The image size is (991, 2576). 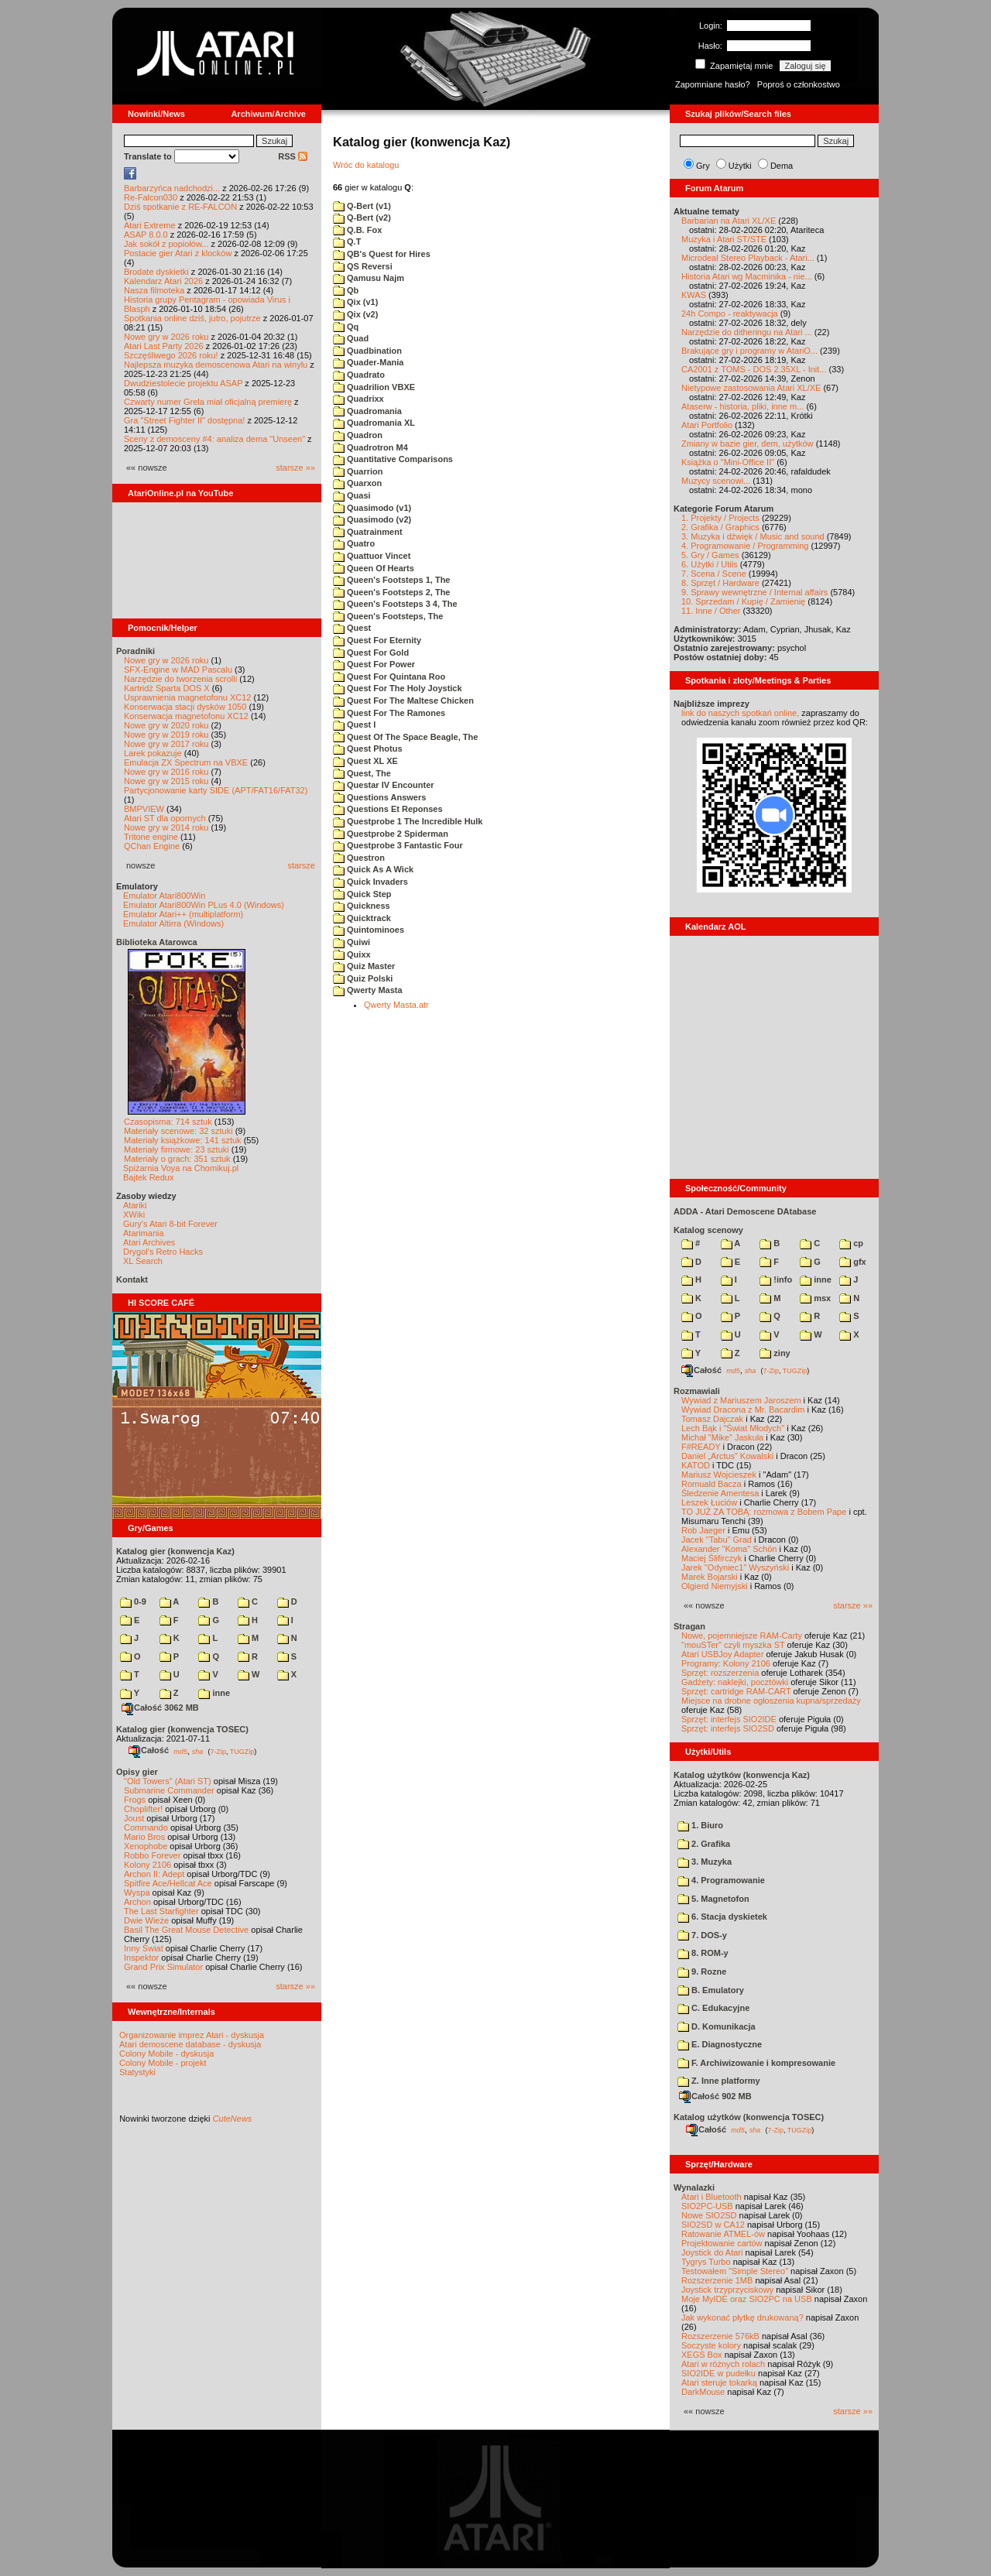 What do you see at coordinates (166, 725) in the screenshot?
I see `Nowe gry w 2020 roku` at bounding box center [166, 725].